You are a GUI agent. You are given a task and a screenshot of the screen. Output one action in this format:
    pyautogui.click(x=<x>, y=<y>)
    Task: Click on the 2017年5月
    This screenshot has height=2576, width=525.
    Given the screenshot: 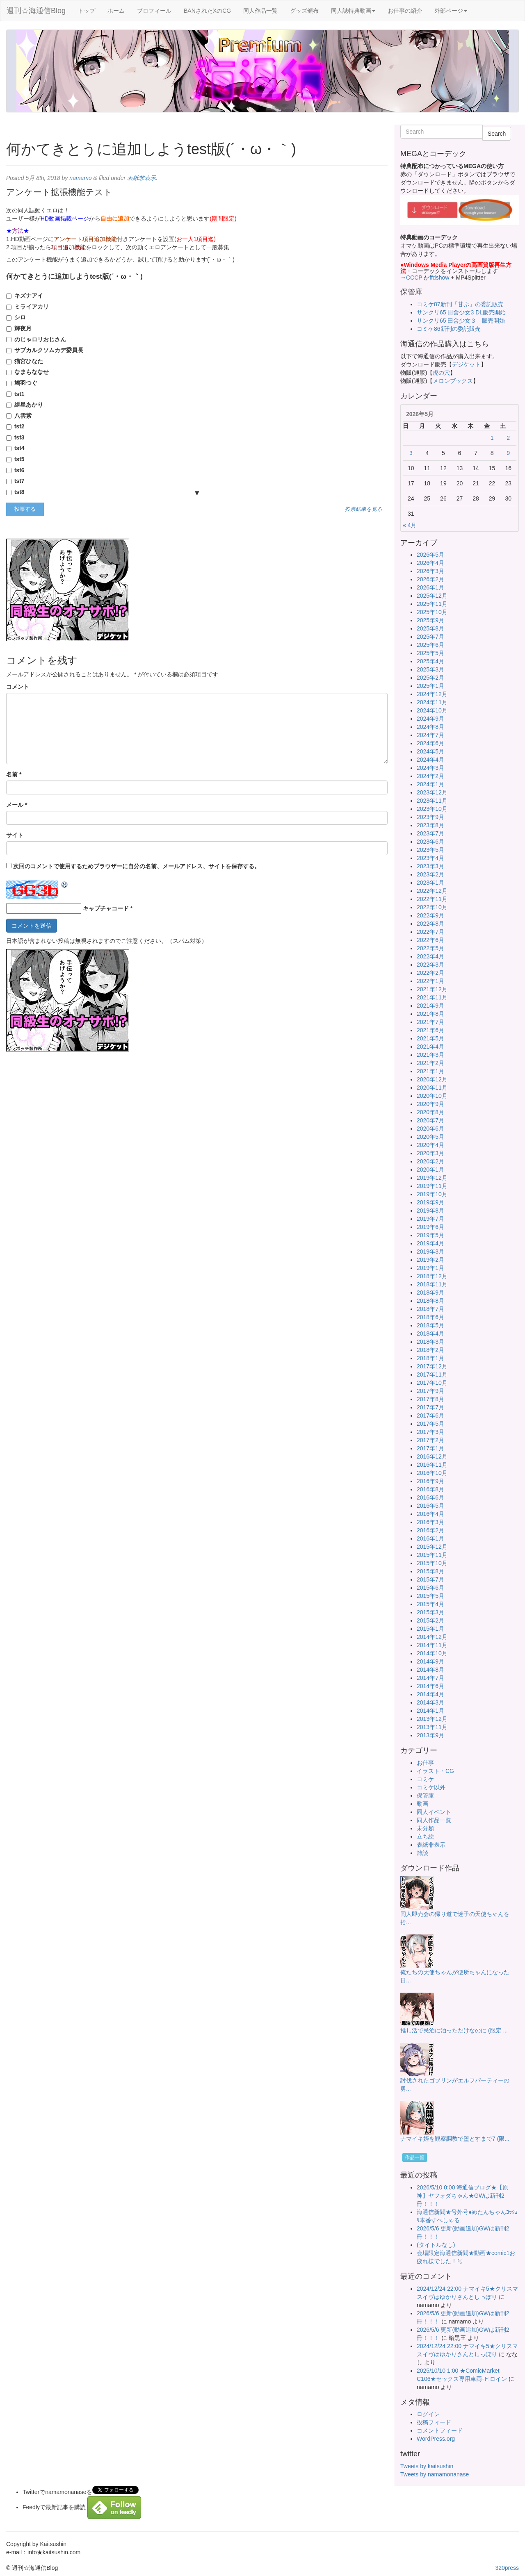 What is the action you would take?
    pyautogui.click(x=430, y=1423)
    